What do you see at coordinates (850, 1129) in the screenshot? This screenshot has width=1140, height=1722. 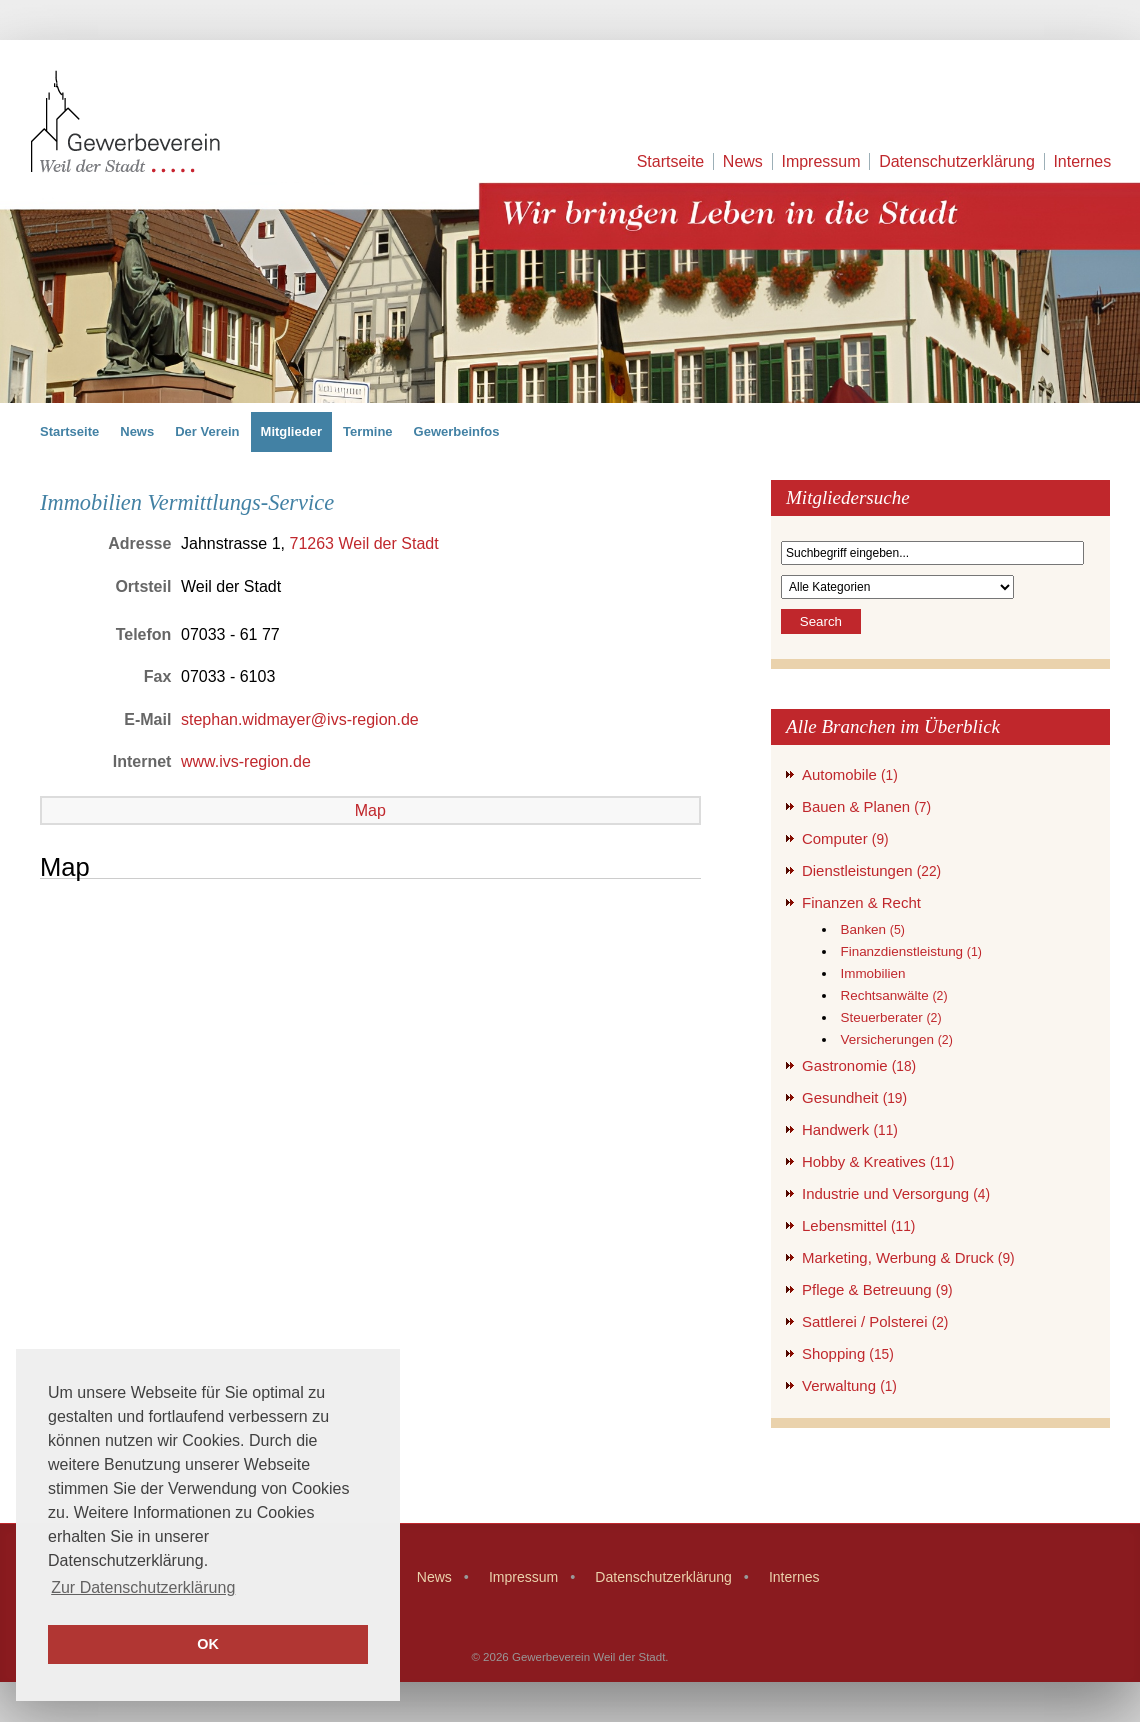 I see `Handwerk` at bounding box center [850, 1129].